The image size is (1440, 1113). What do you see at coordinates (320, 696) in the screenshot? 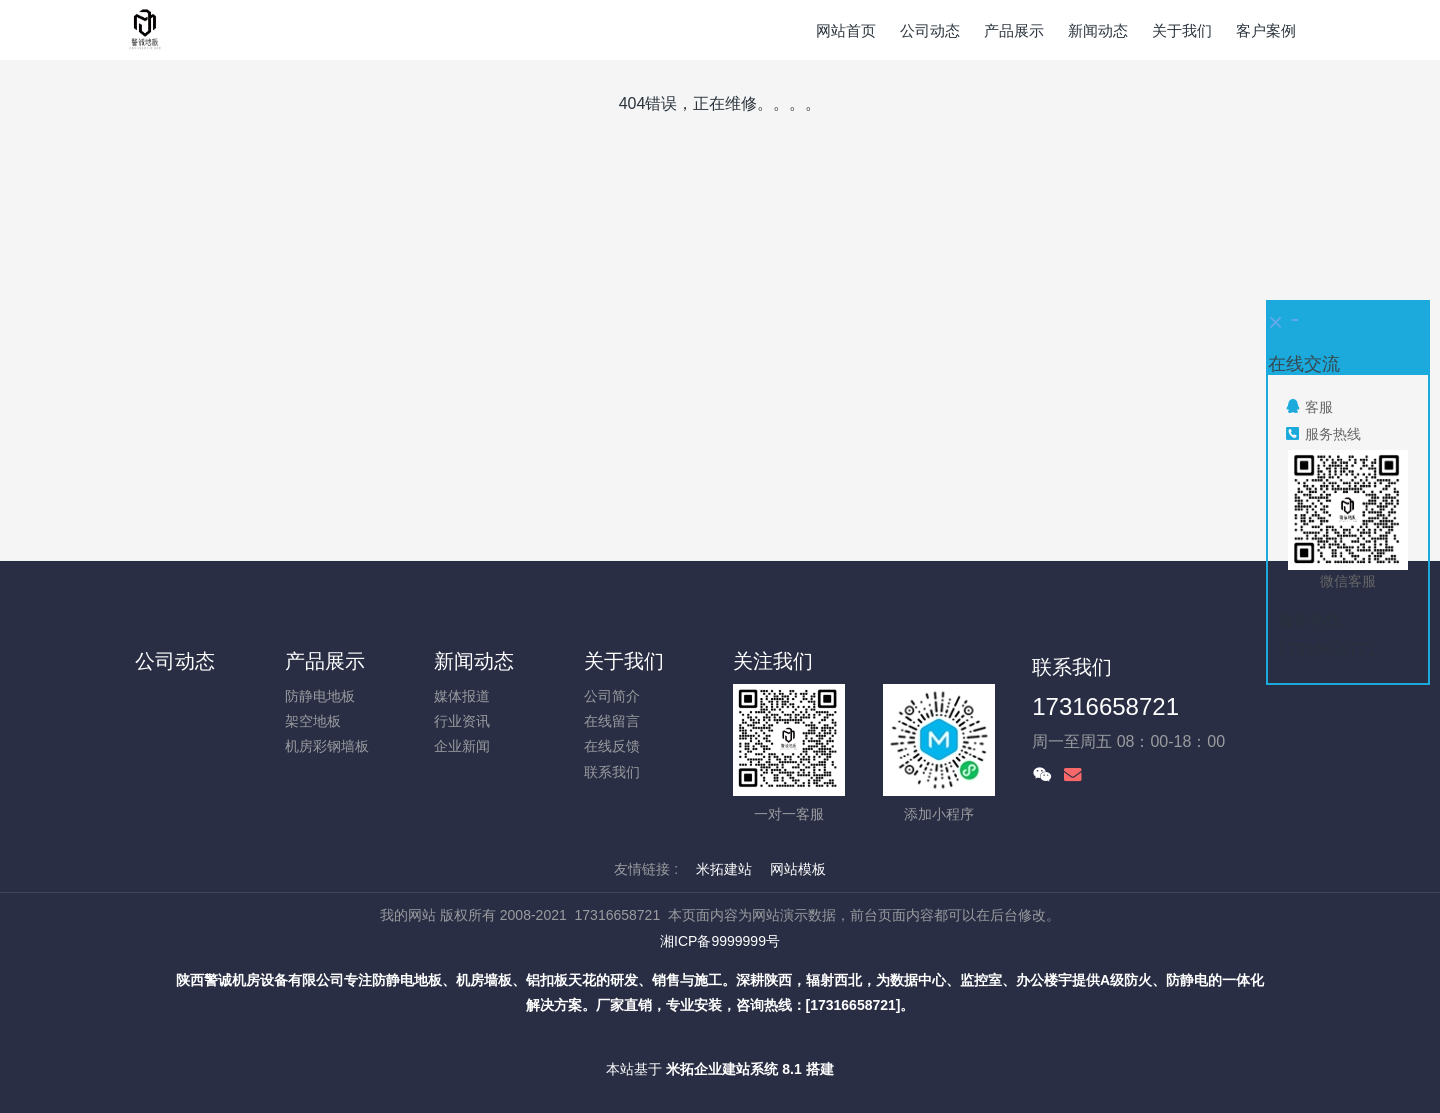
I see `防静电地板` at bounding box center [320, 696].